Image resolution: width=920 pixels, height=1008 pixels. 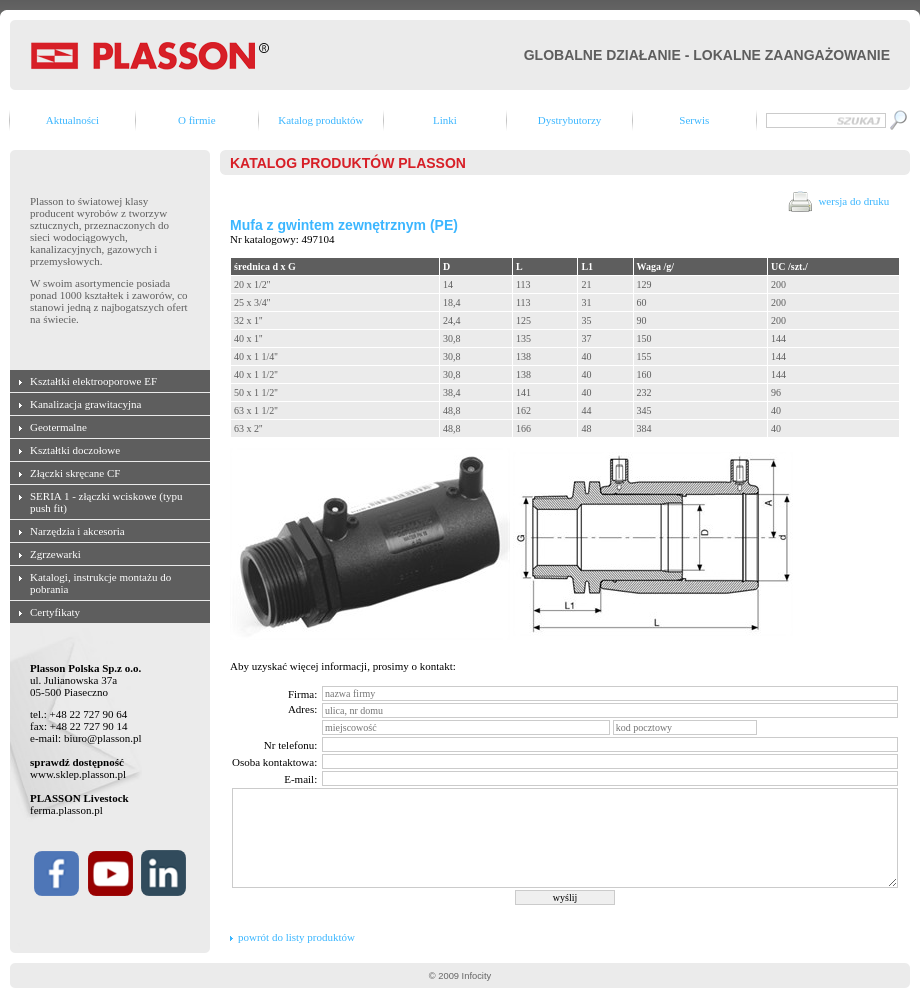 I want to click on © 2009 Infocity, so click(x=460, y=976).